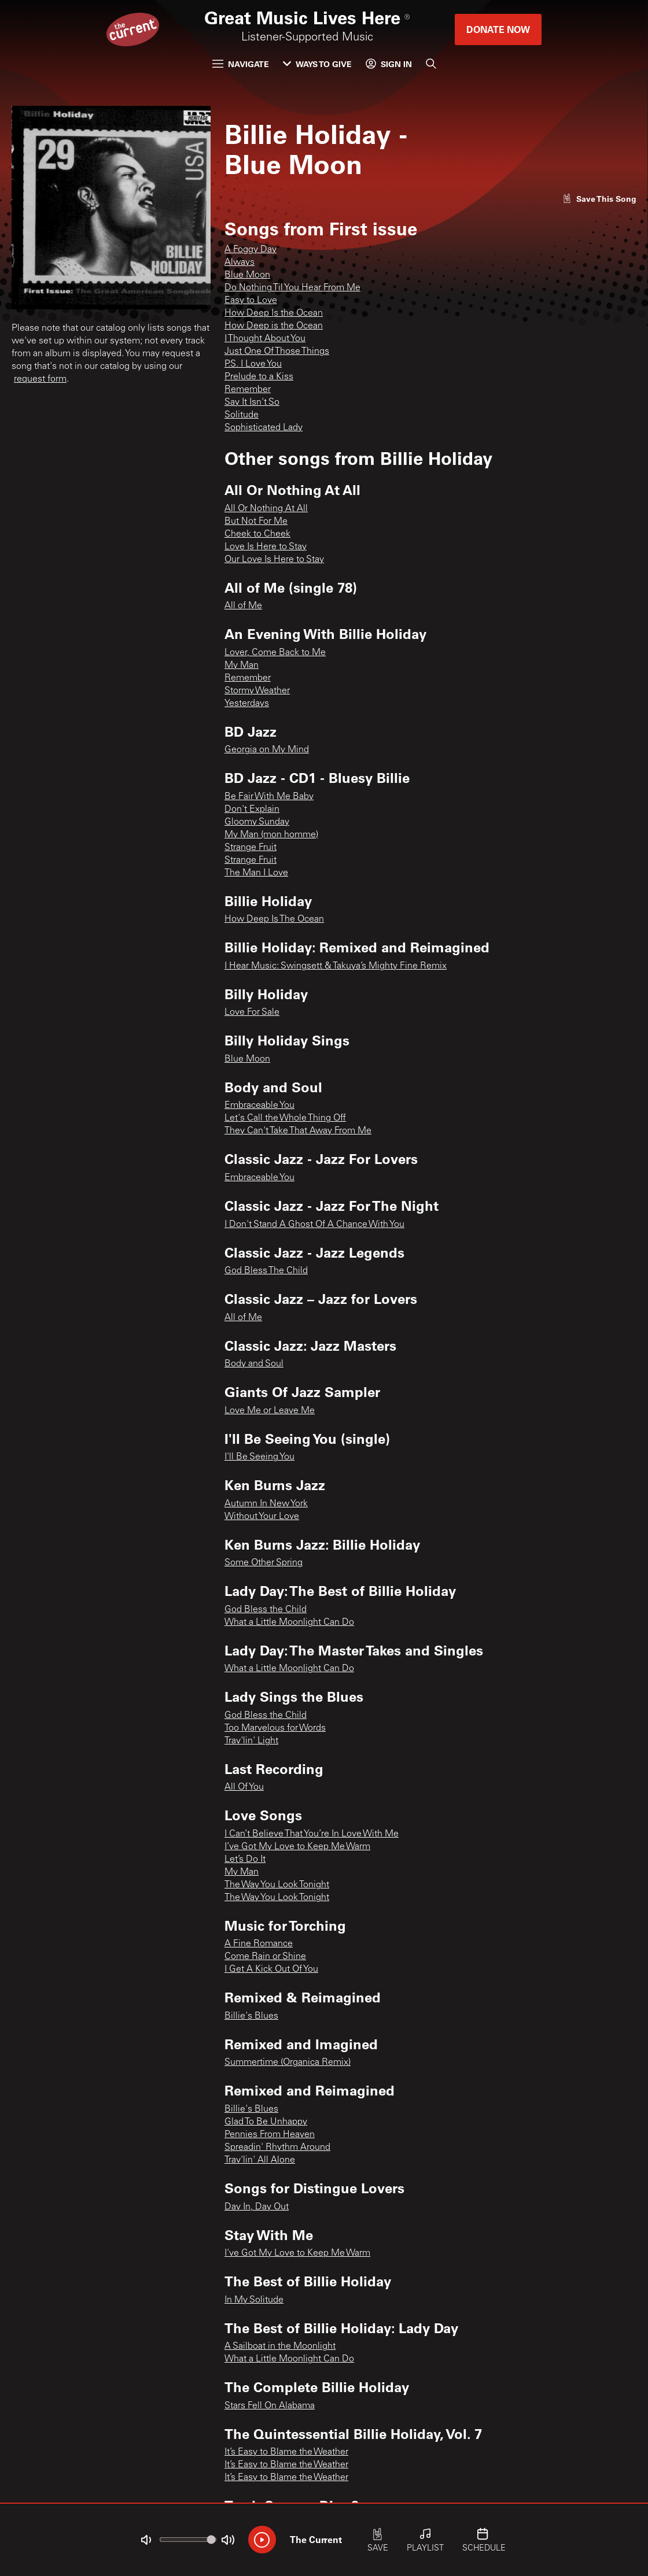  What do you see at coordinates (265, 2122) in the screenshot?
I see `Glad To Be Unhappy` at bounding box center [265, 2122].